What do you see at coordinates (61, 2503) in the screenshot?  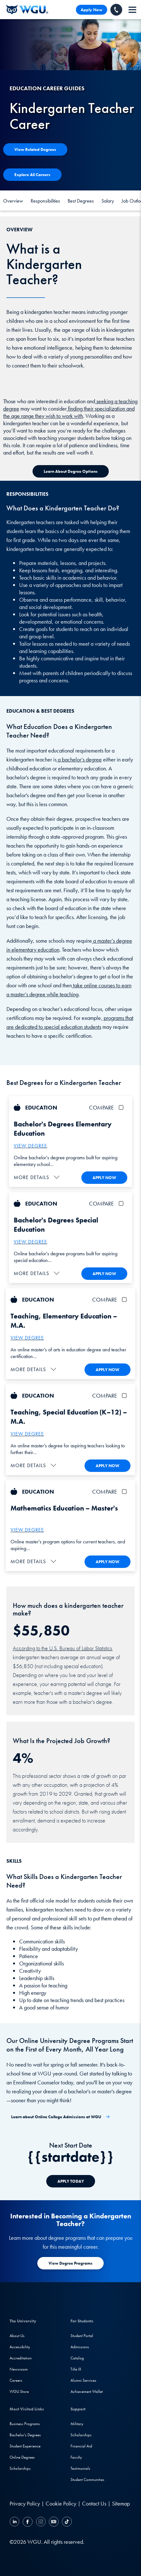 I see `Cookie Policy` at bounding box center [61, 2503].